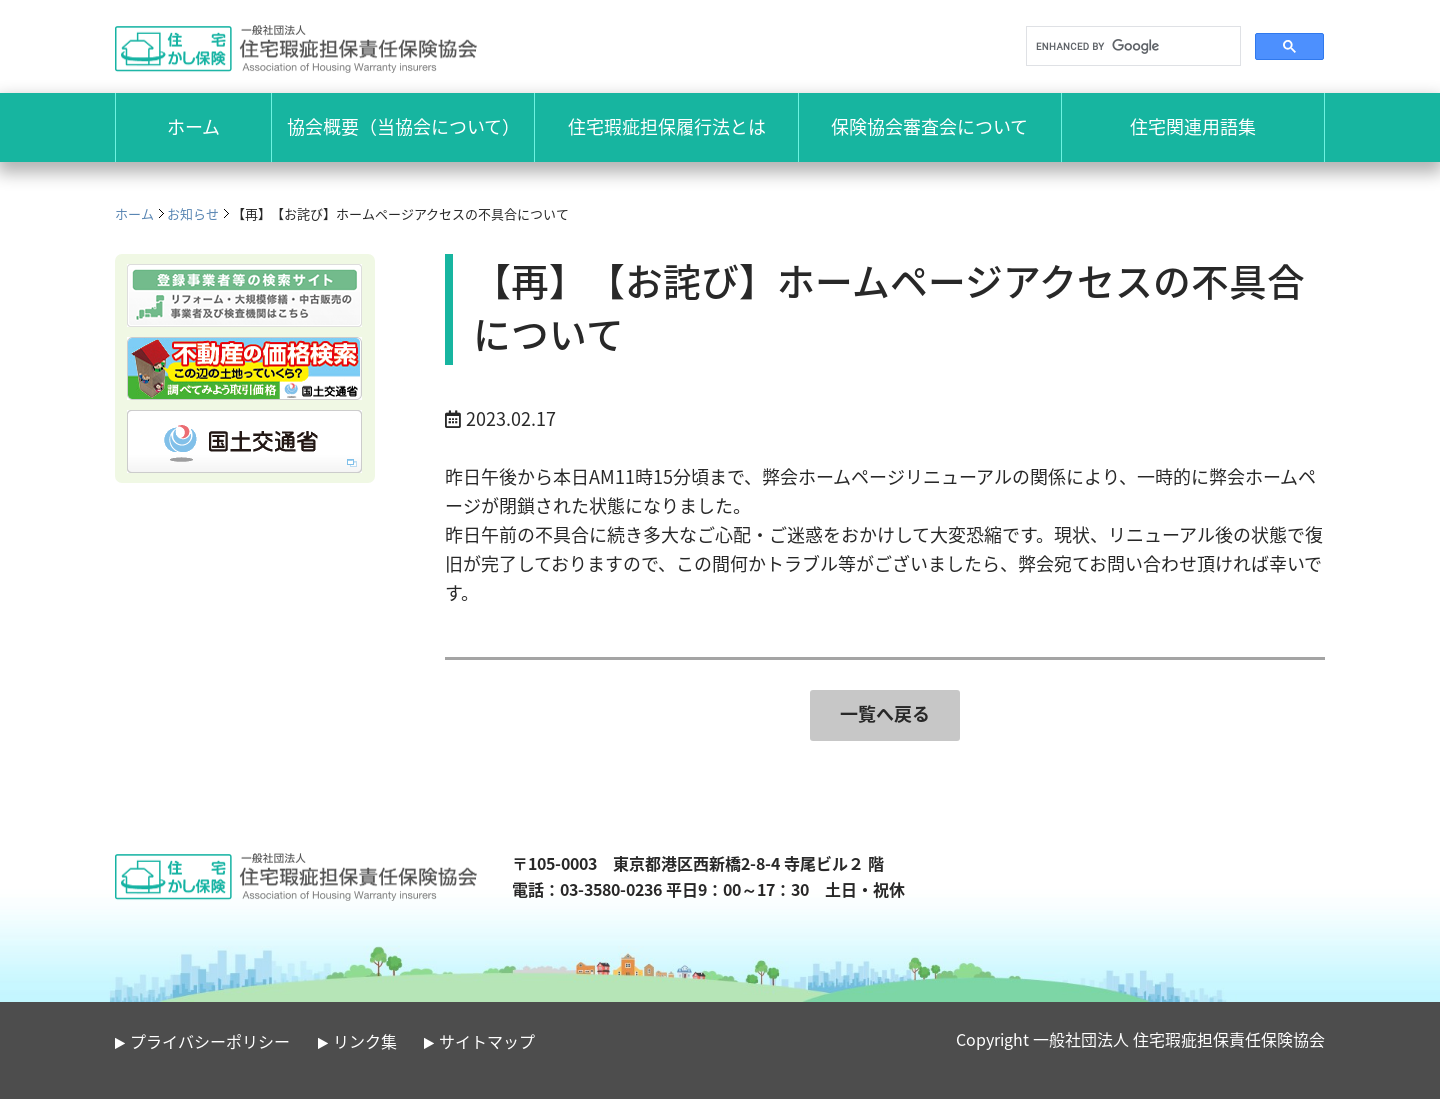 This screenshot has width=1440, height=1099. I want to click on 協会概要（当協会について）, so click(403, 126).